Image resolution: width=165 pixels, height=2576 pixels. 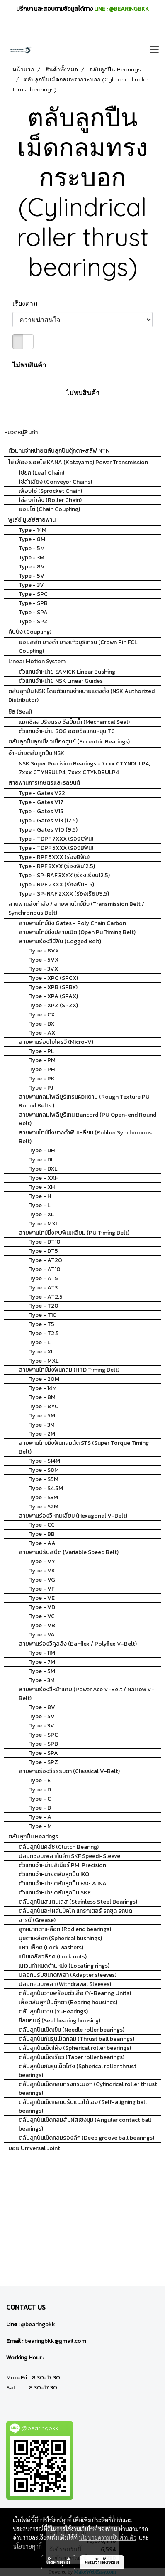 I want to click on สายพานไทม์มิ่งPUฟันเหลี่ยม (PU Timing Belt), so click(x=74, y=1232).